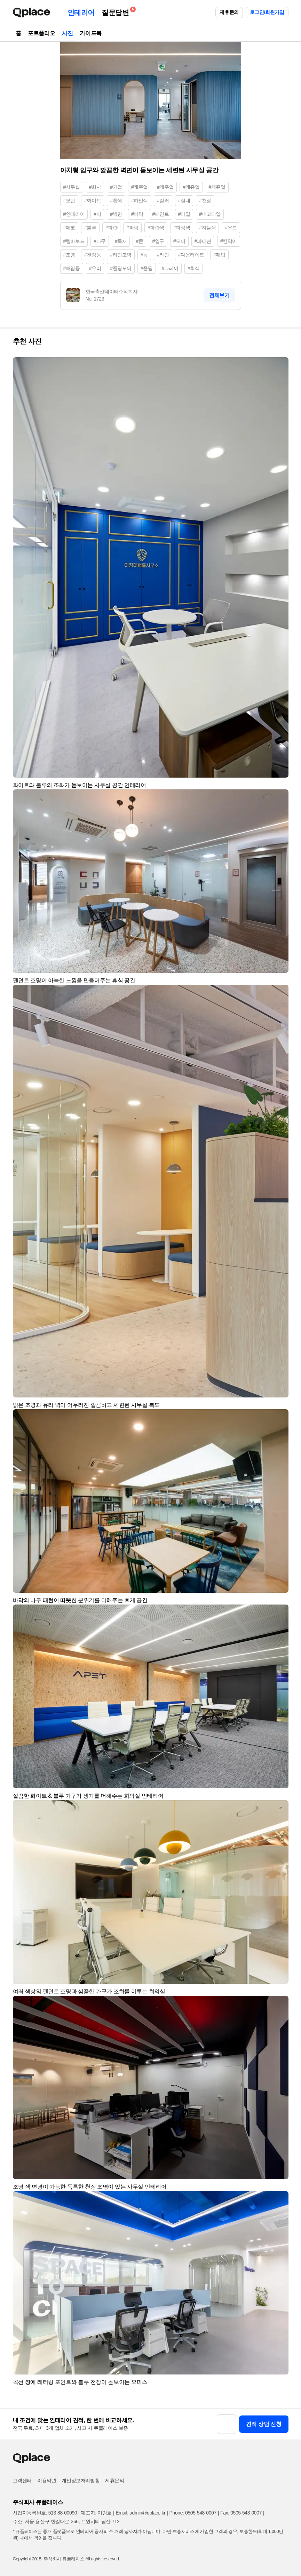  What do you see at coordinates (229, 12) in the screenshot?
I see `제휴문의` at bounding box center [229, 12].